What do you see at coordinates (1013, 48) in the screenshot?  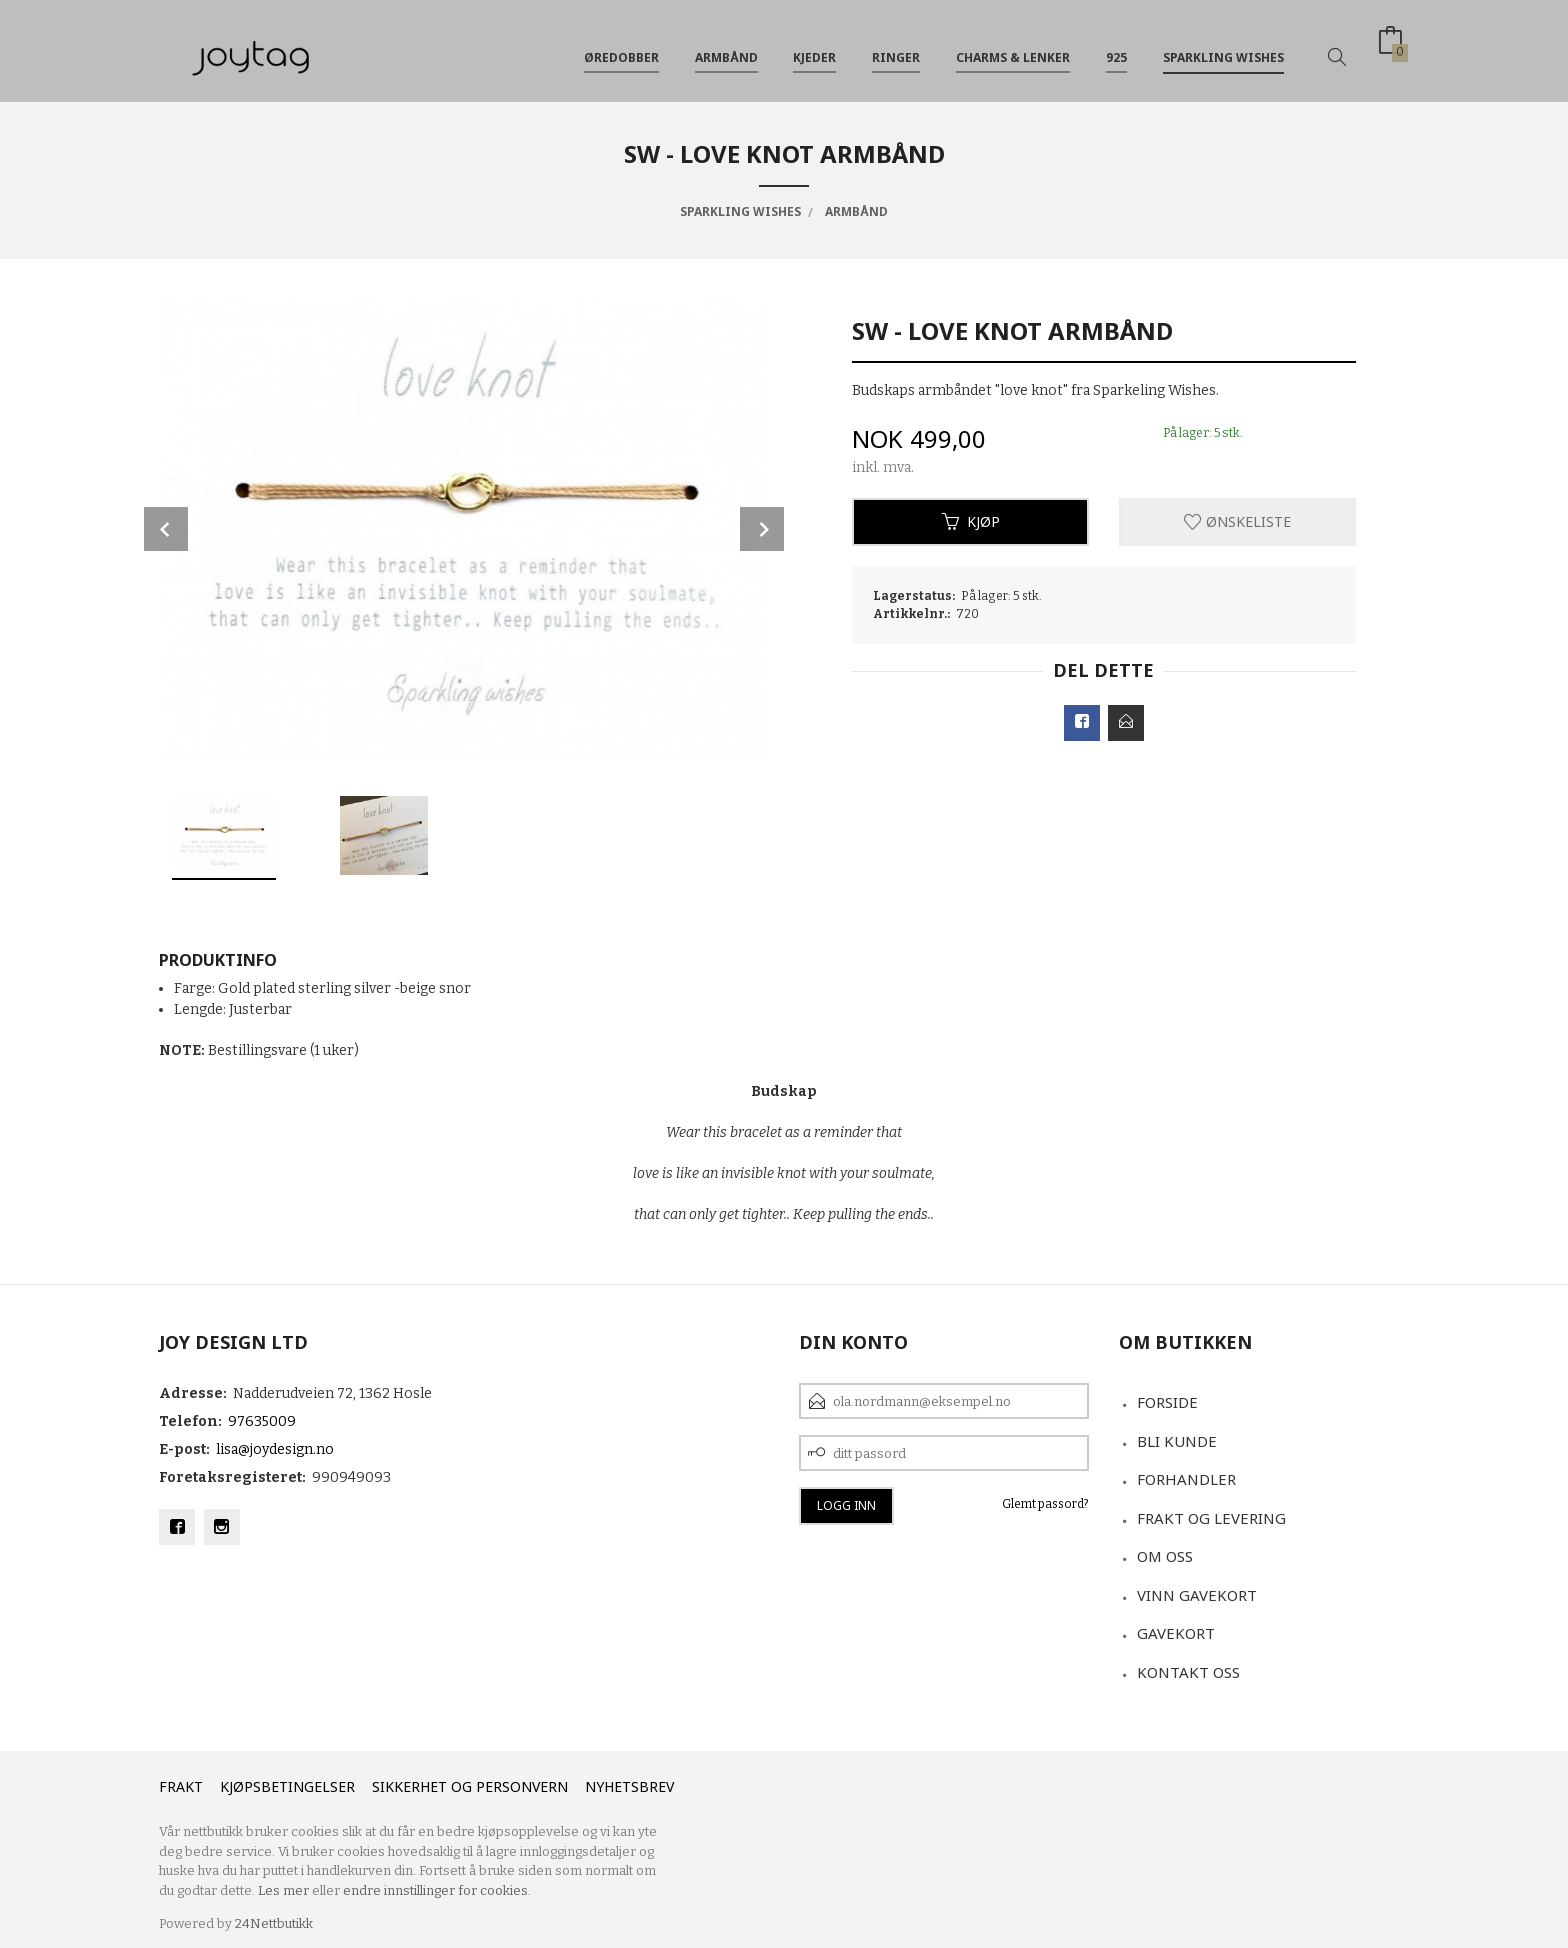 I see `Charms & Lenker` at bounding box center [1013, 48].